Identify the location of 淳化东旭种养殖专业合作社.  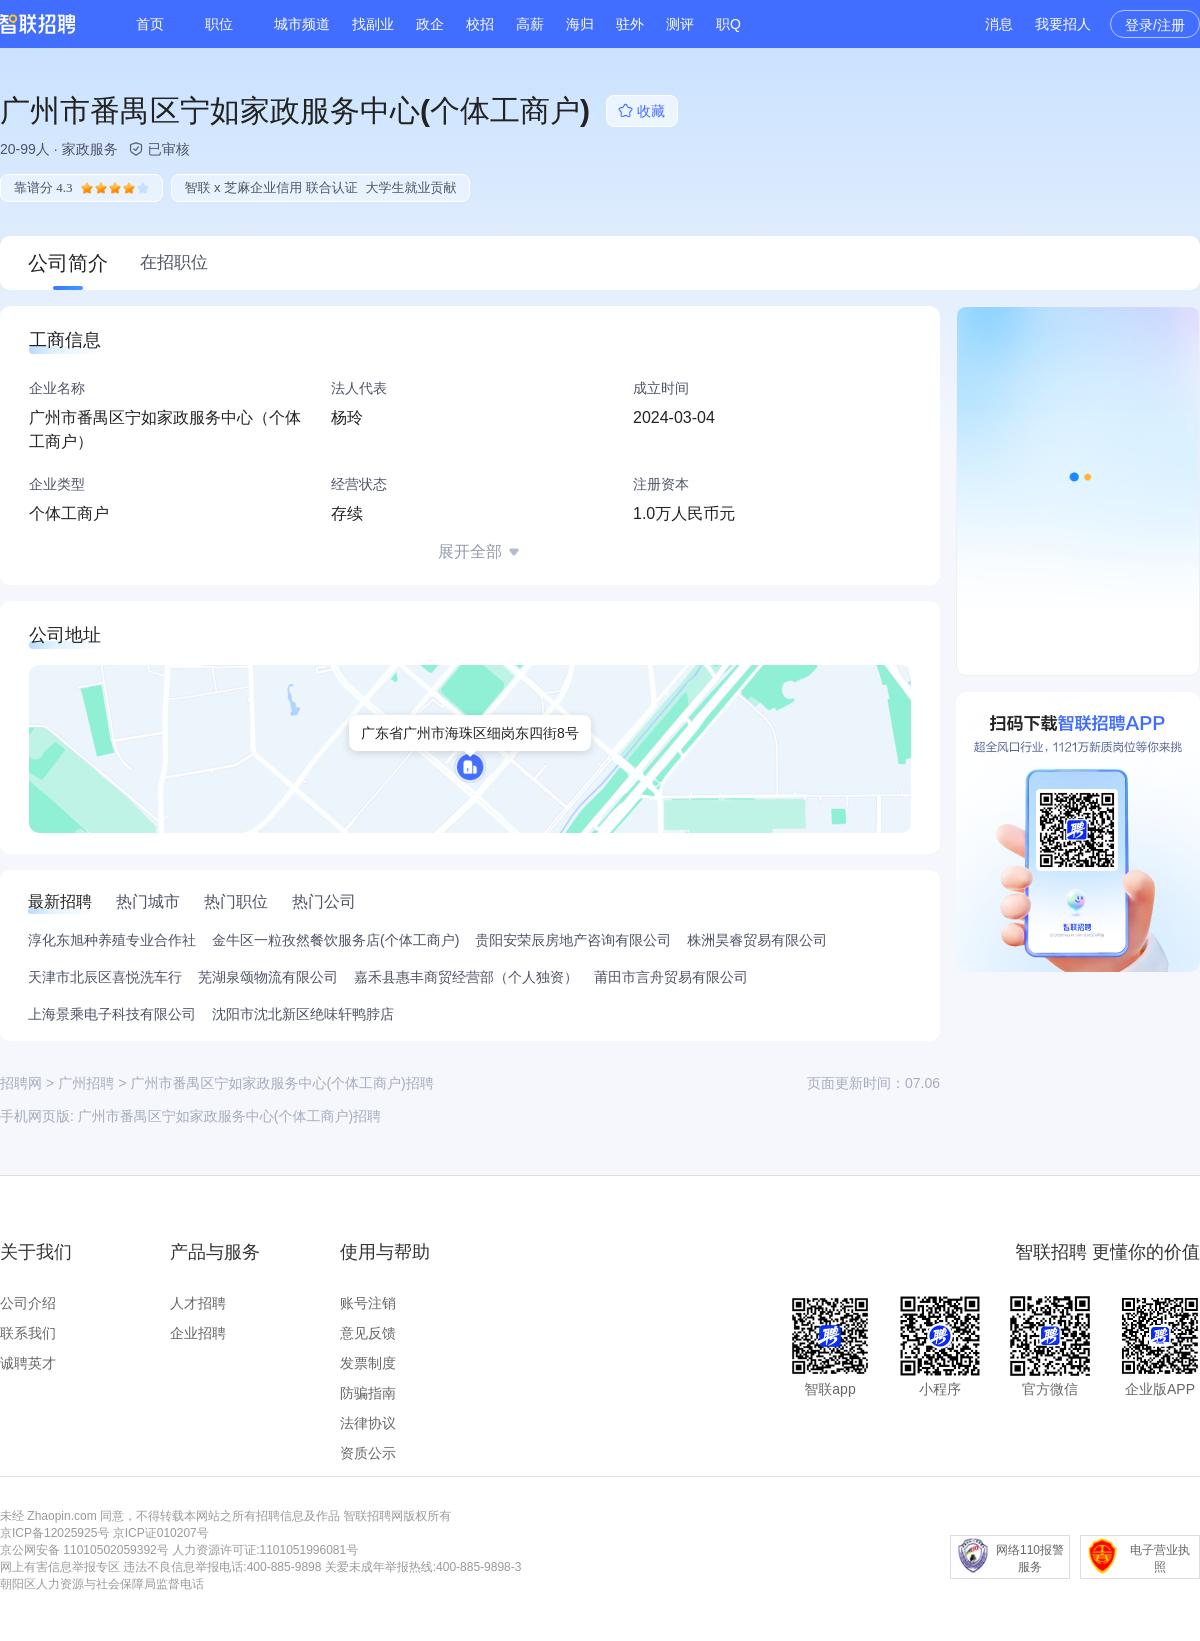
(112, 940).